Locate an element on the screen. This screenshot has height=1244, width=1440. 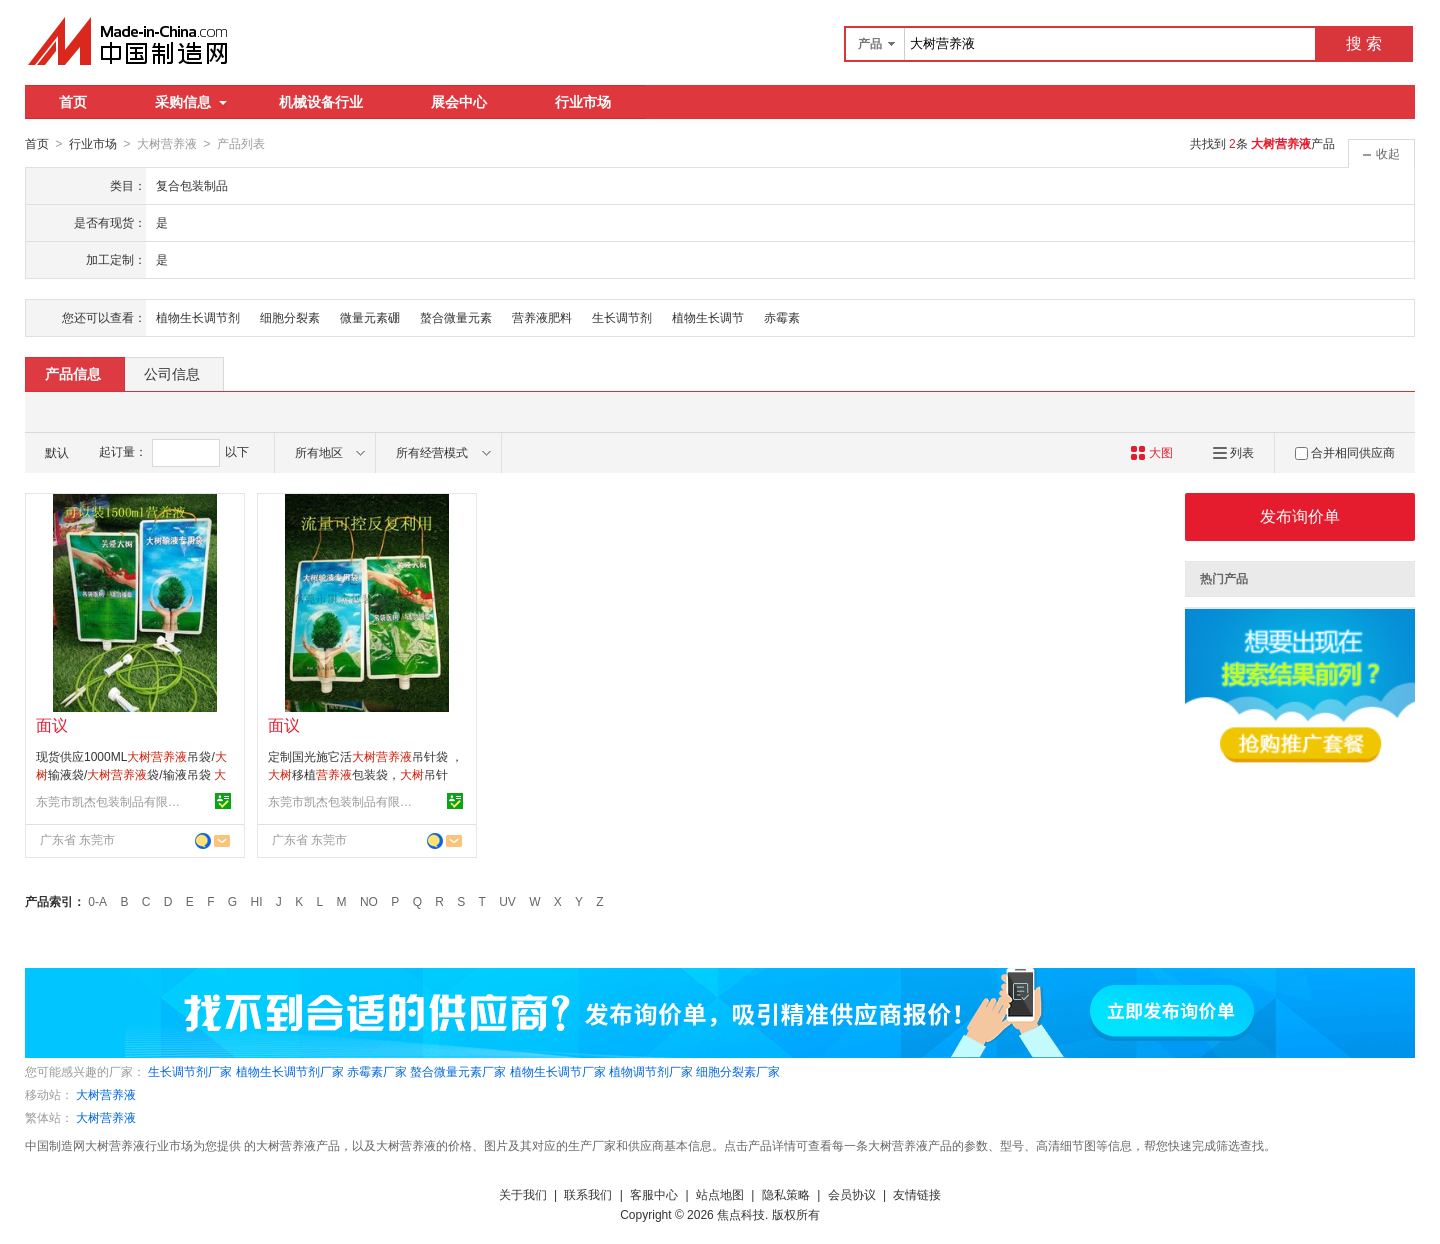
展会中心 is located at coordinates (459, 102).